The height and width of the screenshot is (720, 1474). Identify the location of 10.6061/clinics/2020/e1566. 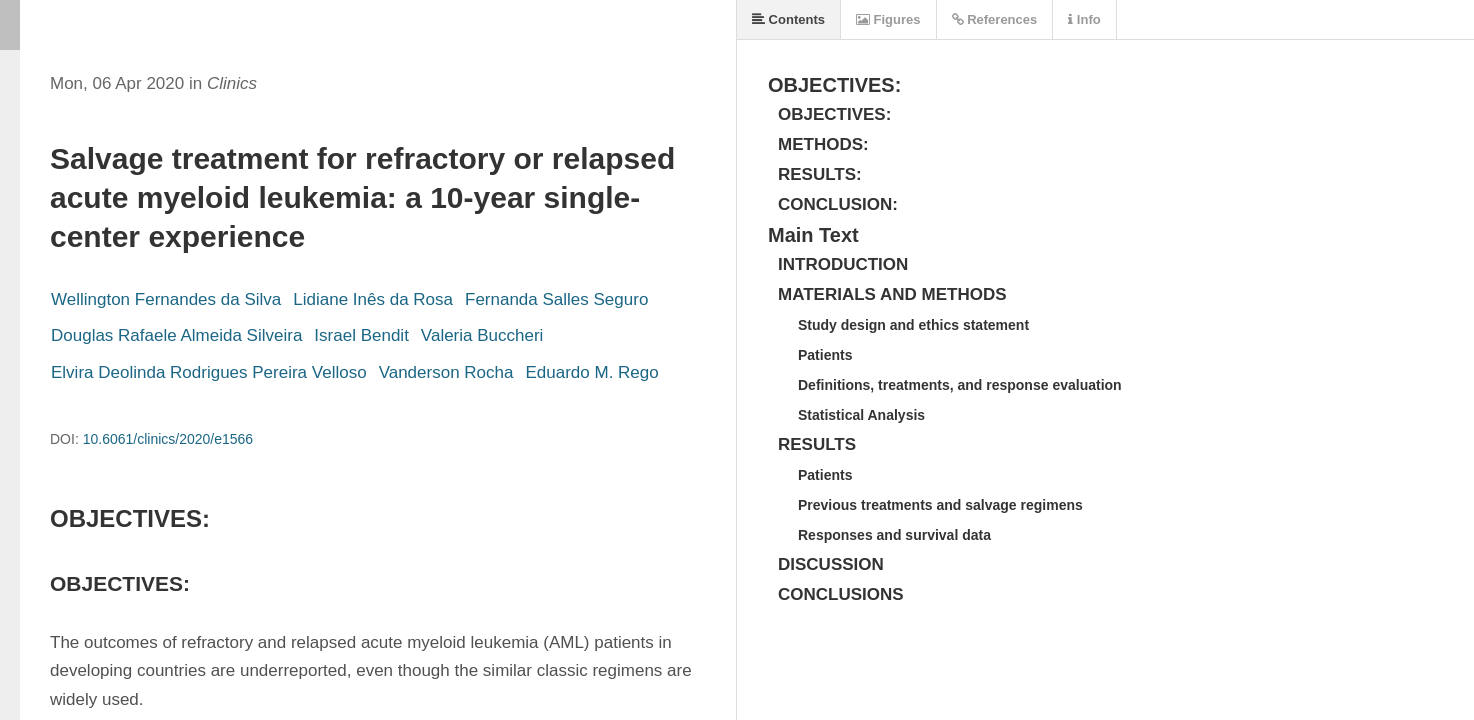
(168, 439).